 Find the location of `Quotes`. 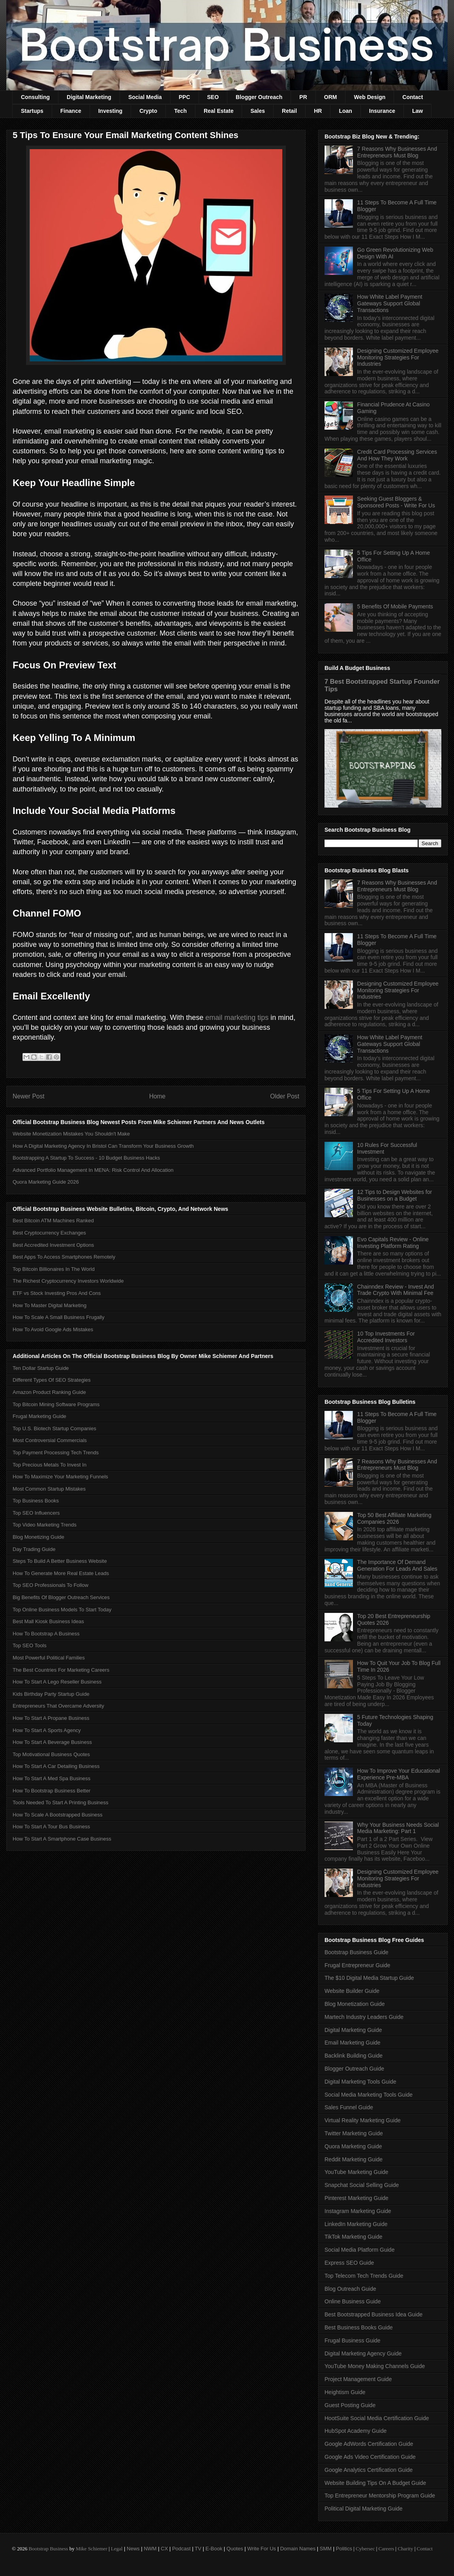

Quotes is located at coordinates (235, 2549).